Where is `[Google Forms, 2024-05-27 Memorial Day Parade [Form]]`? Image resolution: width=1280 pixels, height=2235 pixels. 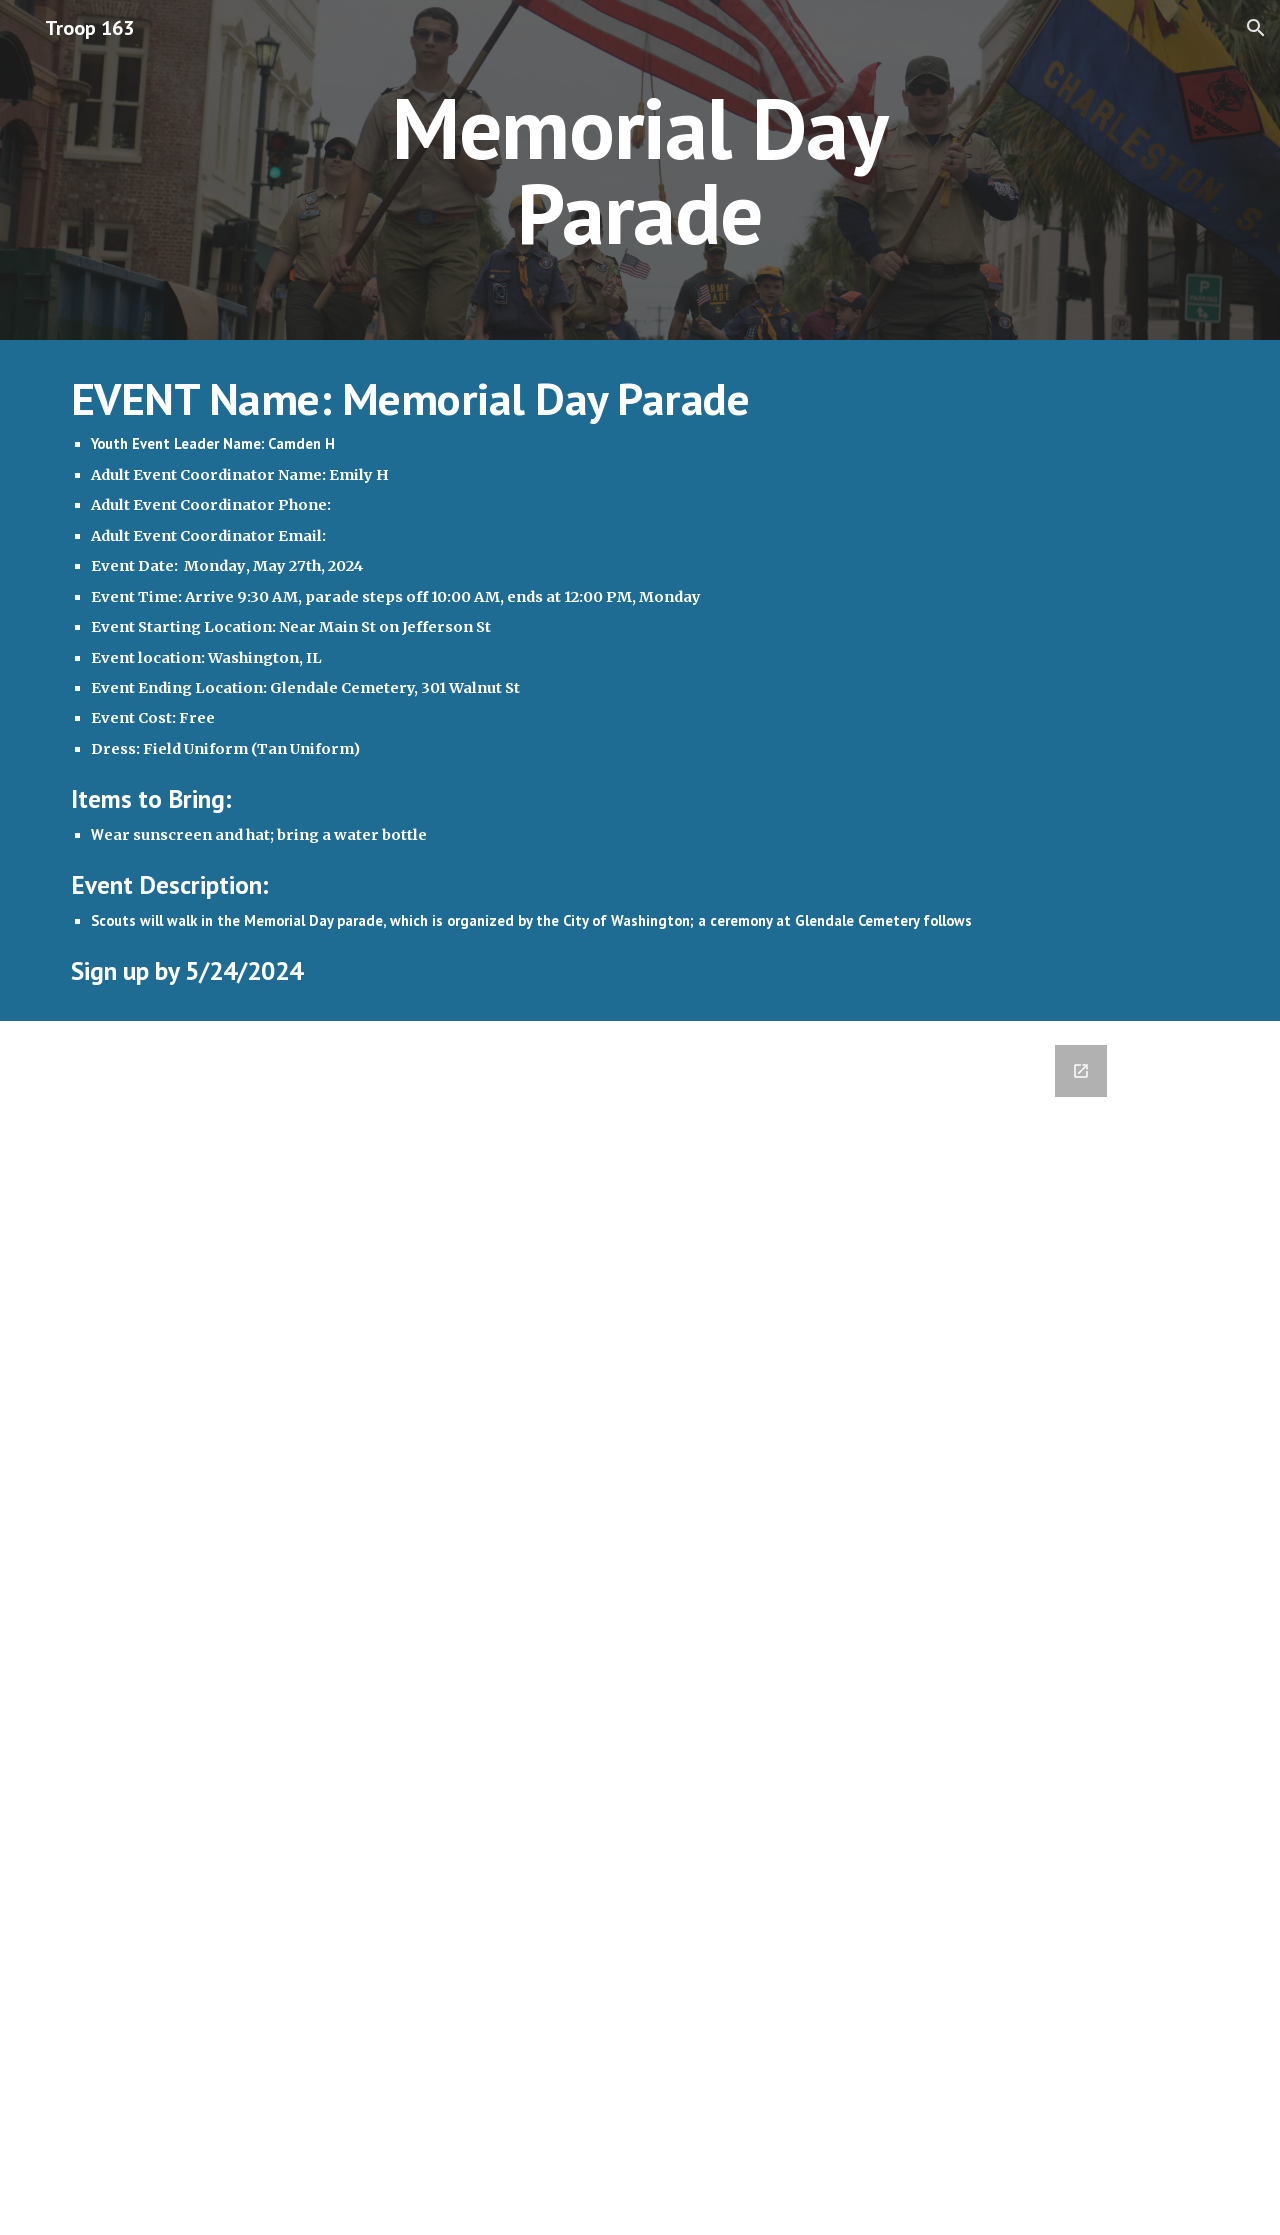
[Google Forms, 2024-05-27 Memorial Day Parade [Form]] is located at coordinates (591, 1628).